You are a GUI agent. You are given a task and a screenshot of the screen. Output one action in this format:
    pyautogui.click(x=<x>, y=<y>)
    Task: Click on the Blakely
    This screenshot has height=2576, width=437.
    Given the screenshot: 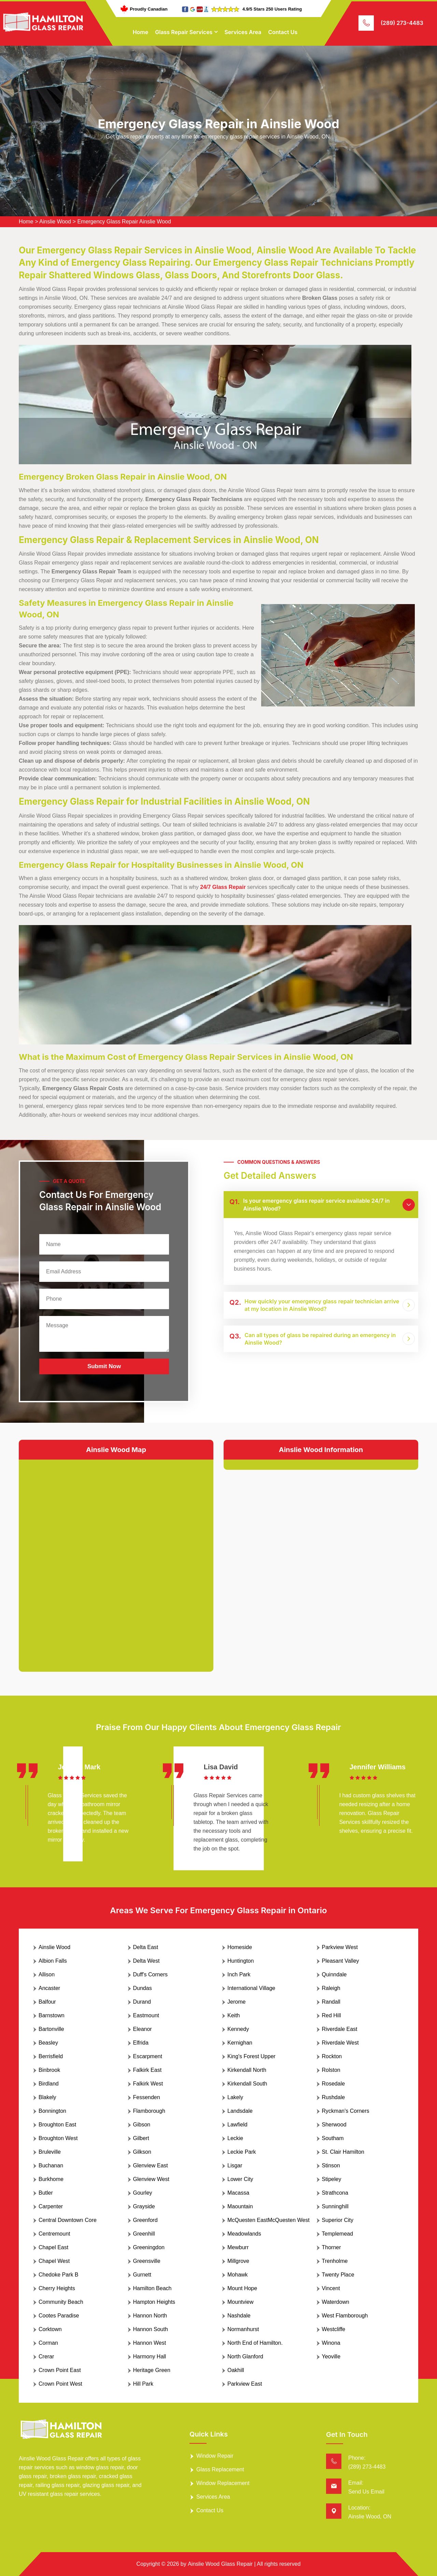 What is the action you would take?
    pyautogui.click(x=47, y=2097)
    